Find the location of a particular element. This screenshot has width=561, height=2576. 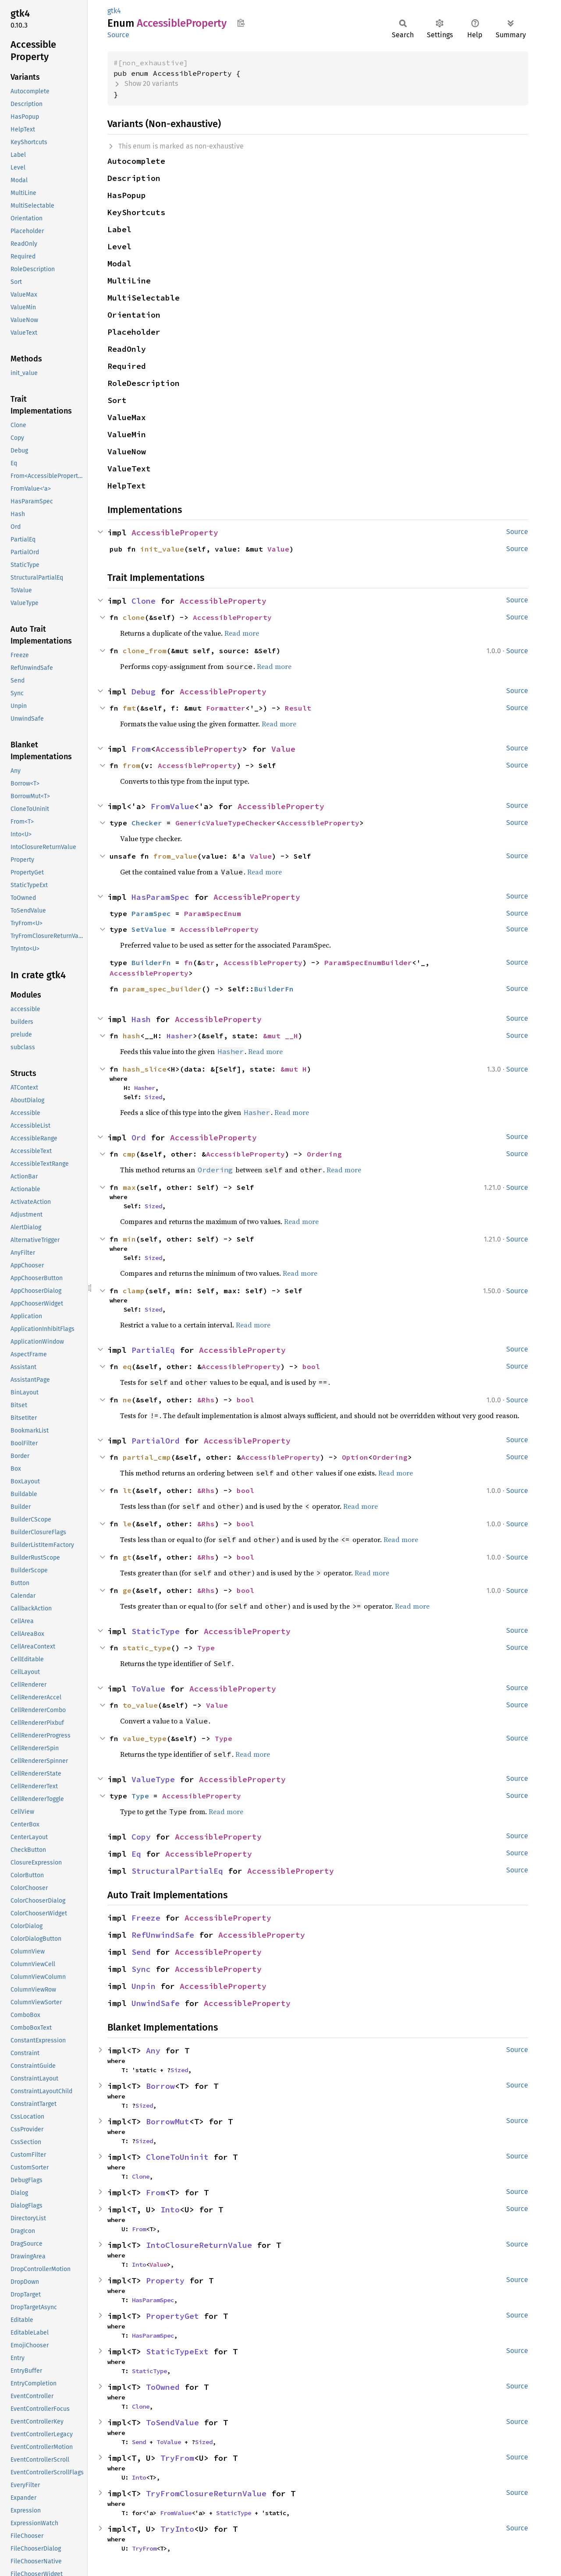

PartialEq is located at coordinates (153, 1350).